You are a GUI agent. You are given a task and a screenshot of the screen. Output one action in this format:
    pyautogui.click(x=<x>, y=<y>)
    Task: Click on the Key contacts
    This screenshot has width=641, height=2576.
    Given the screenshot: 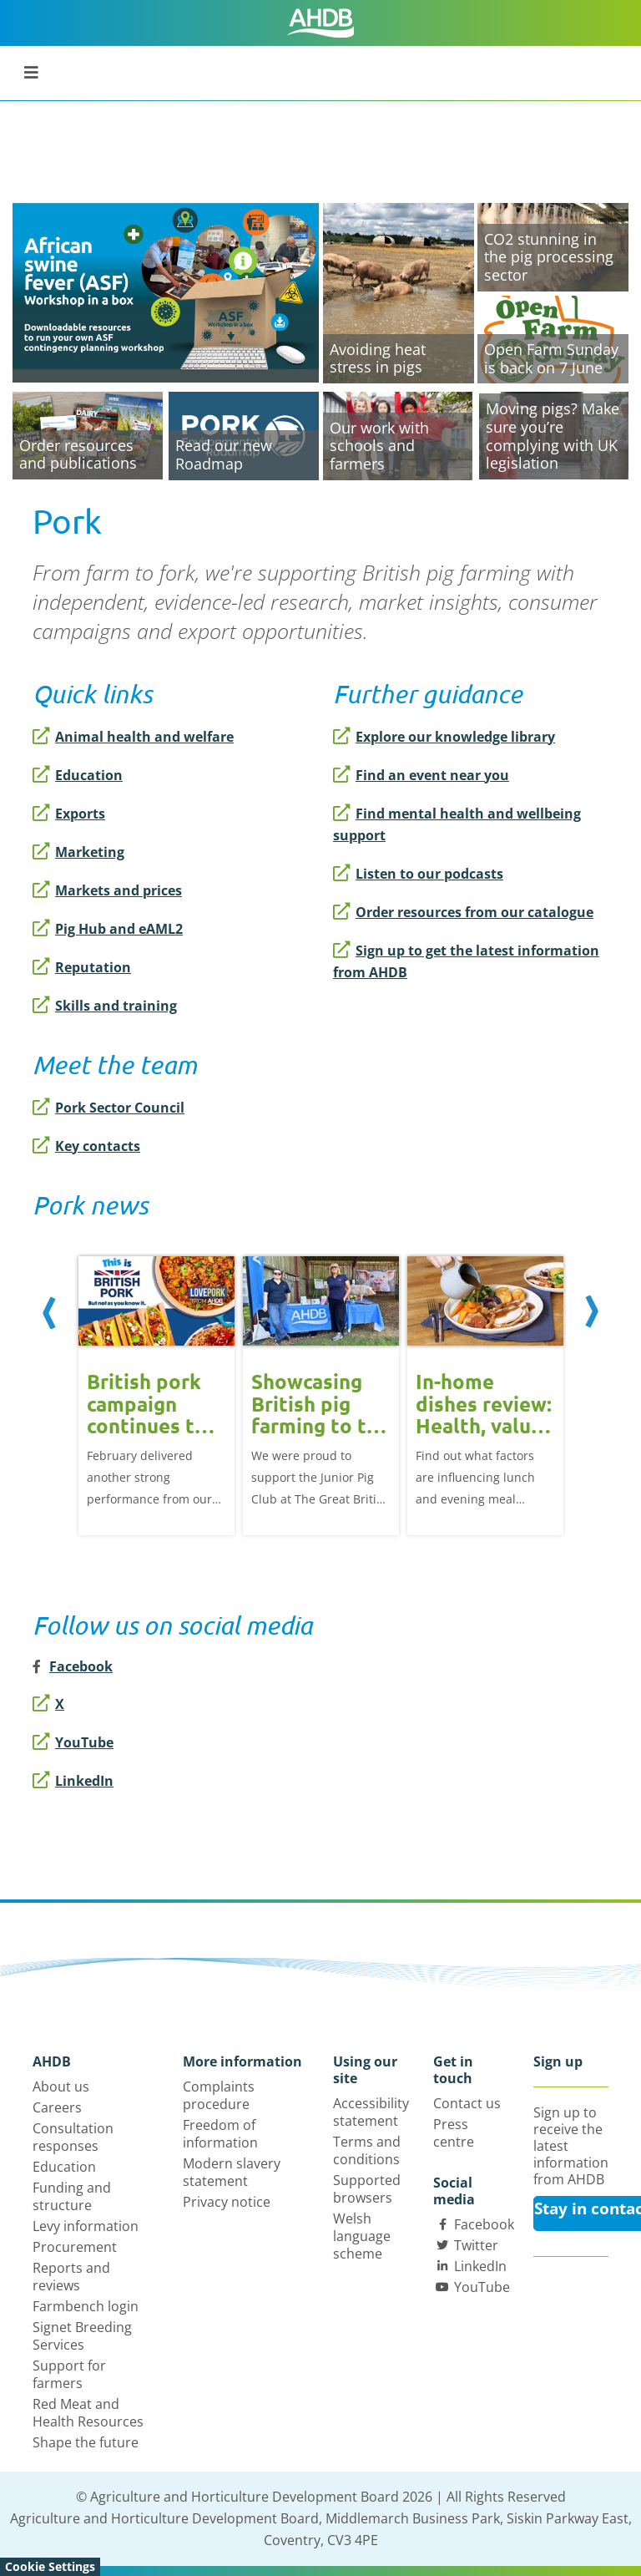 What is the action you would take?
    pyautogui.click(x=86, y=1146)
    